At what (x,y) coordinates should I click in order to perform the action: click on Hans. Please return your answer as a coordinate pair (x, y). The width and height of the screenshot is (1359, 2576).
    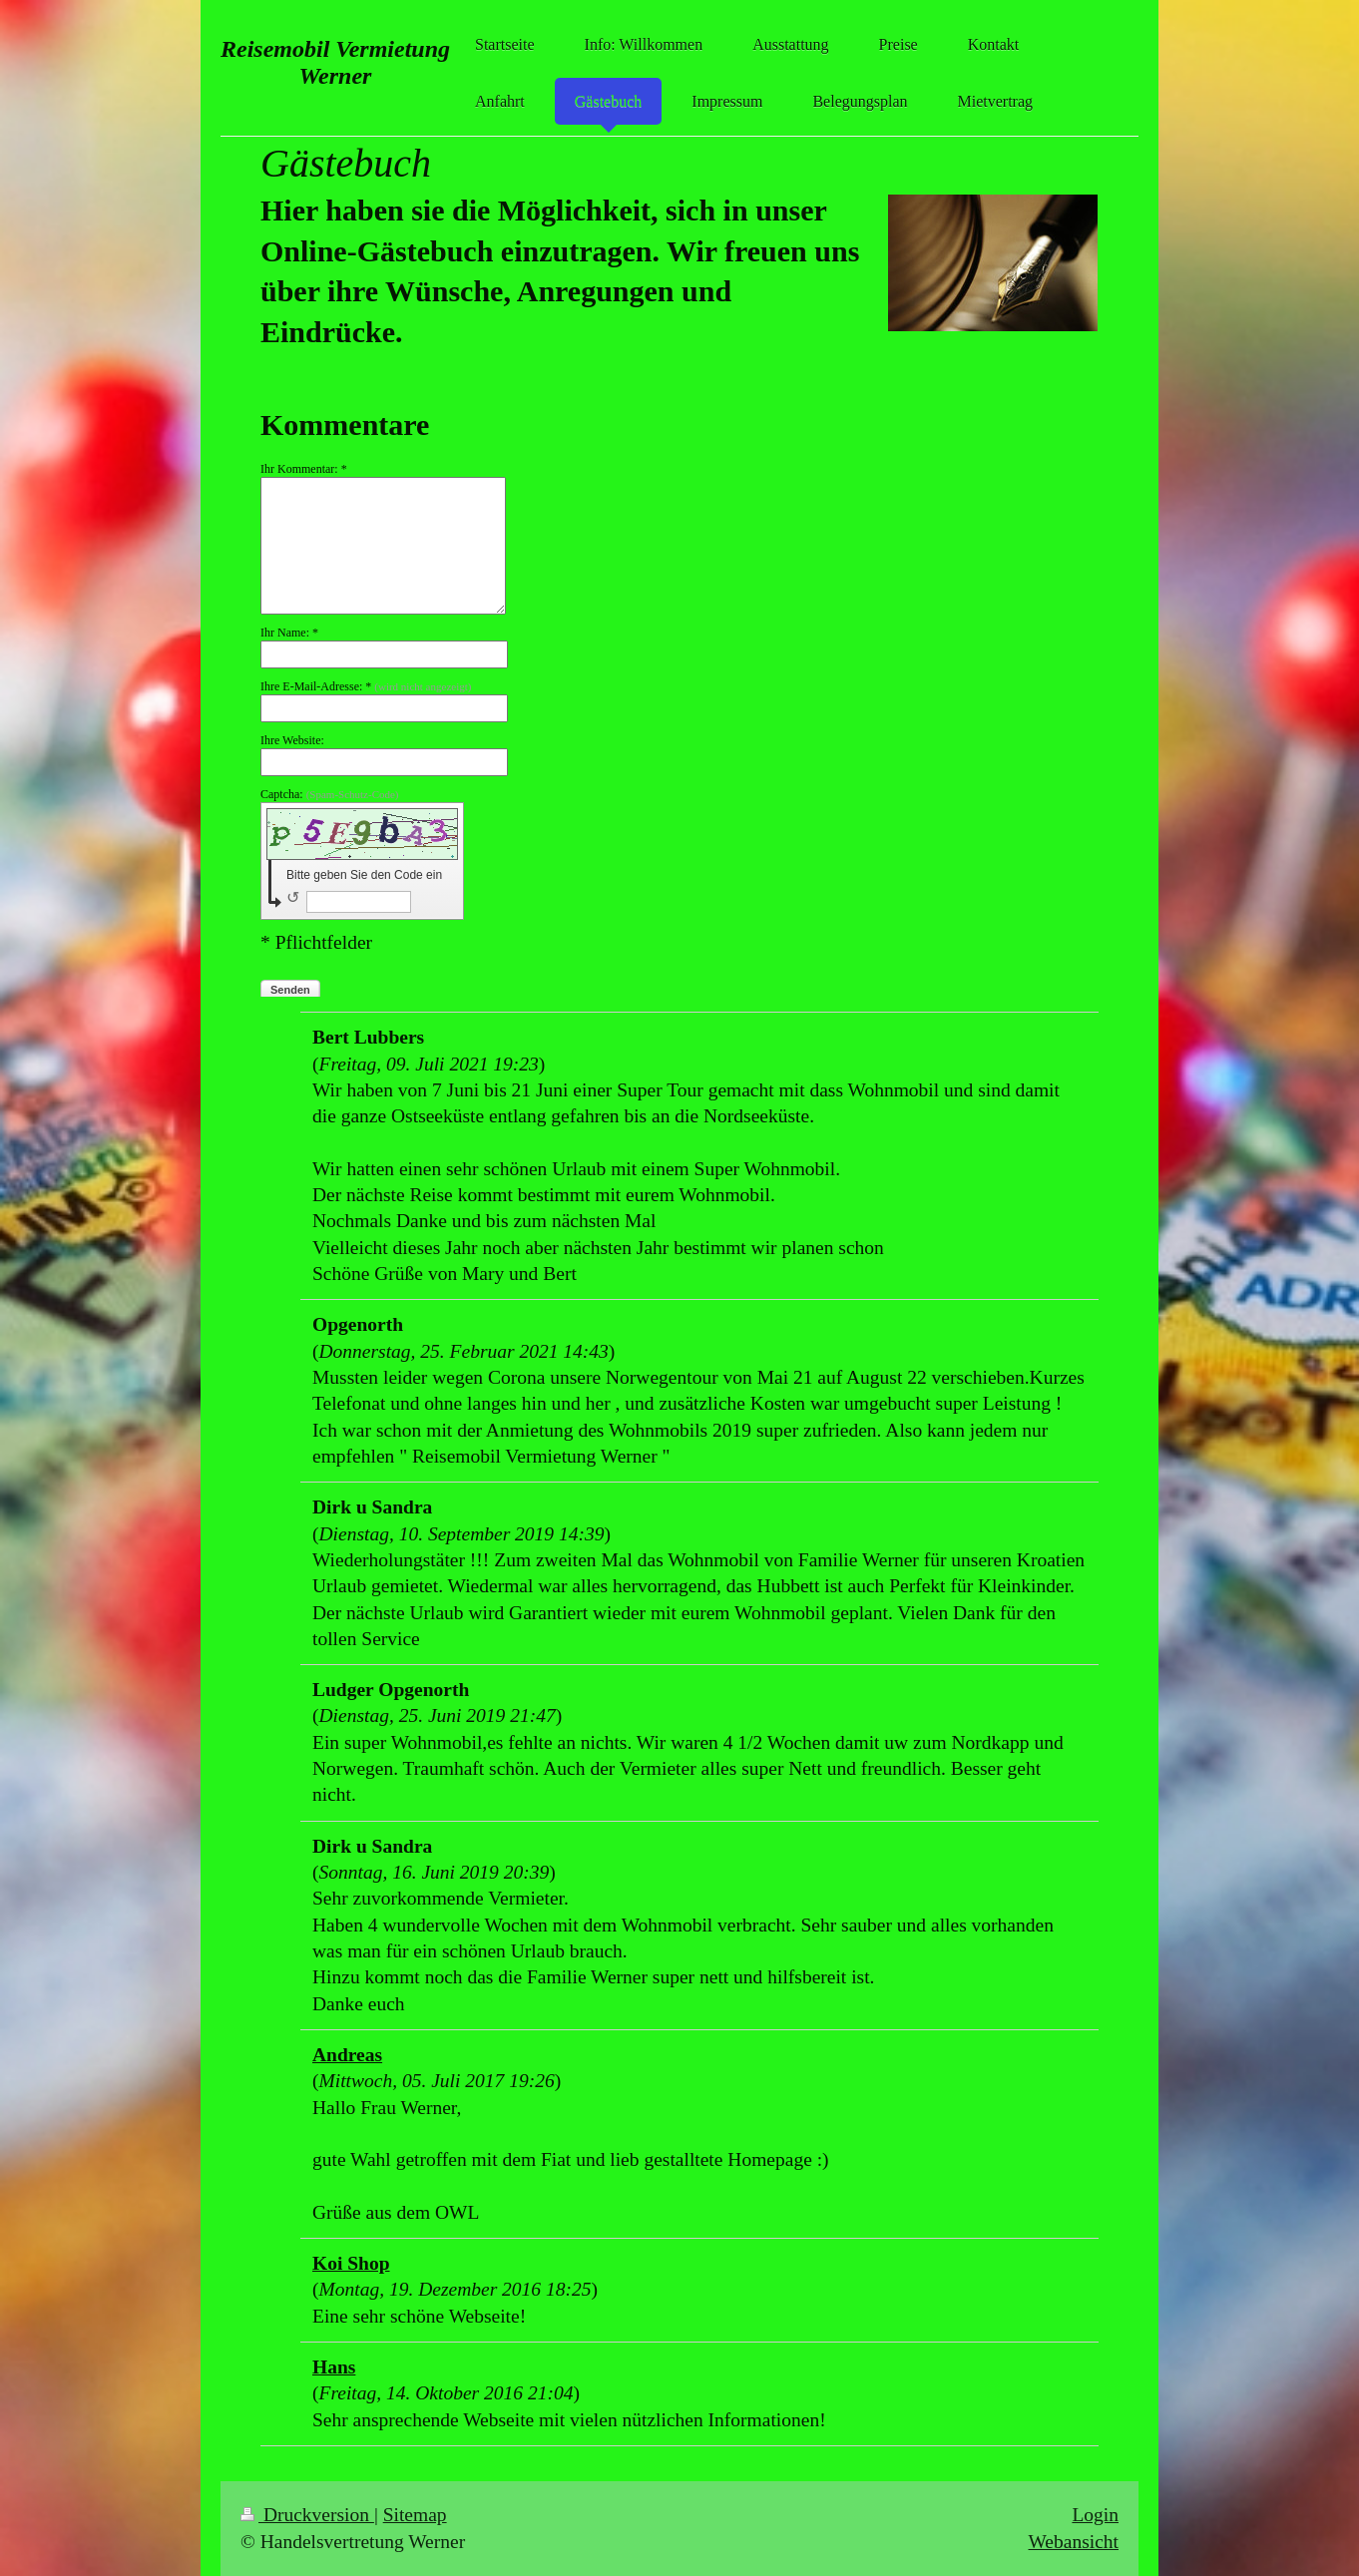
    Looking at the image, I should click on (333, 2367).